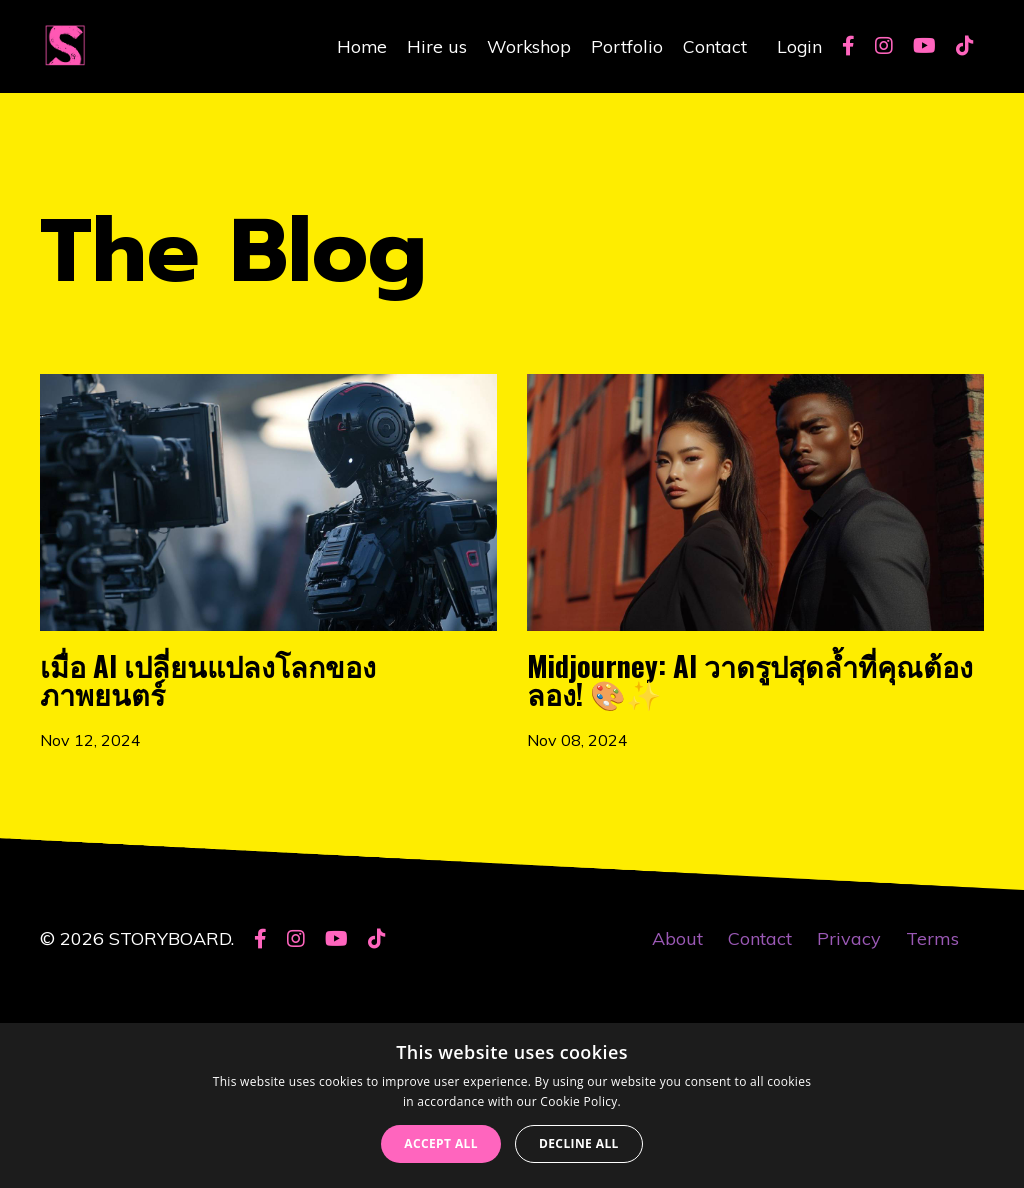  Describe the element at coordinates (714, 45) in the screenshot. I see `Contact` at that location.